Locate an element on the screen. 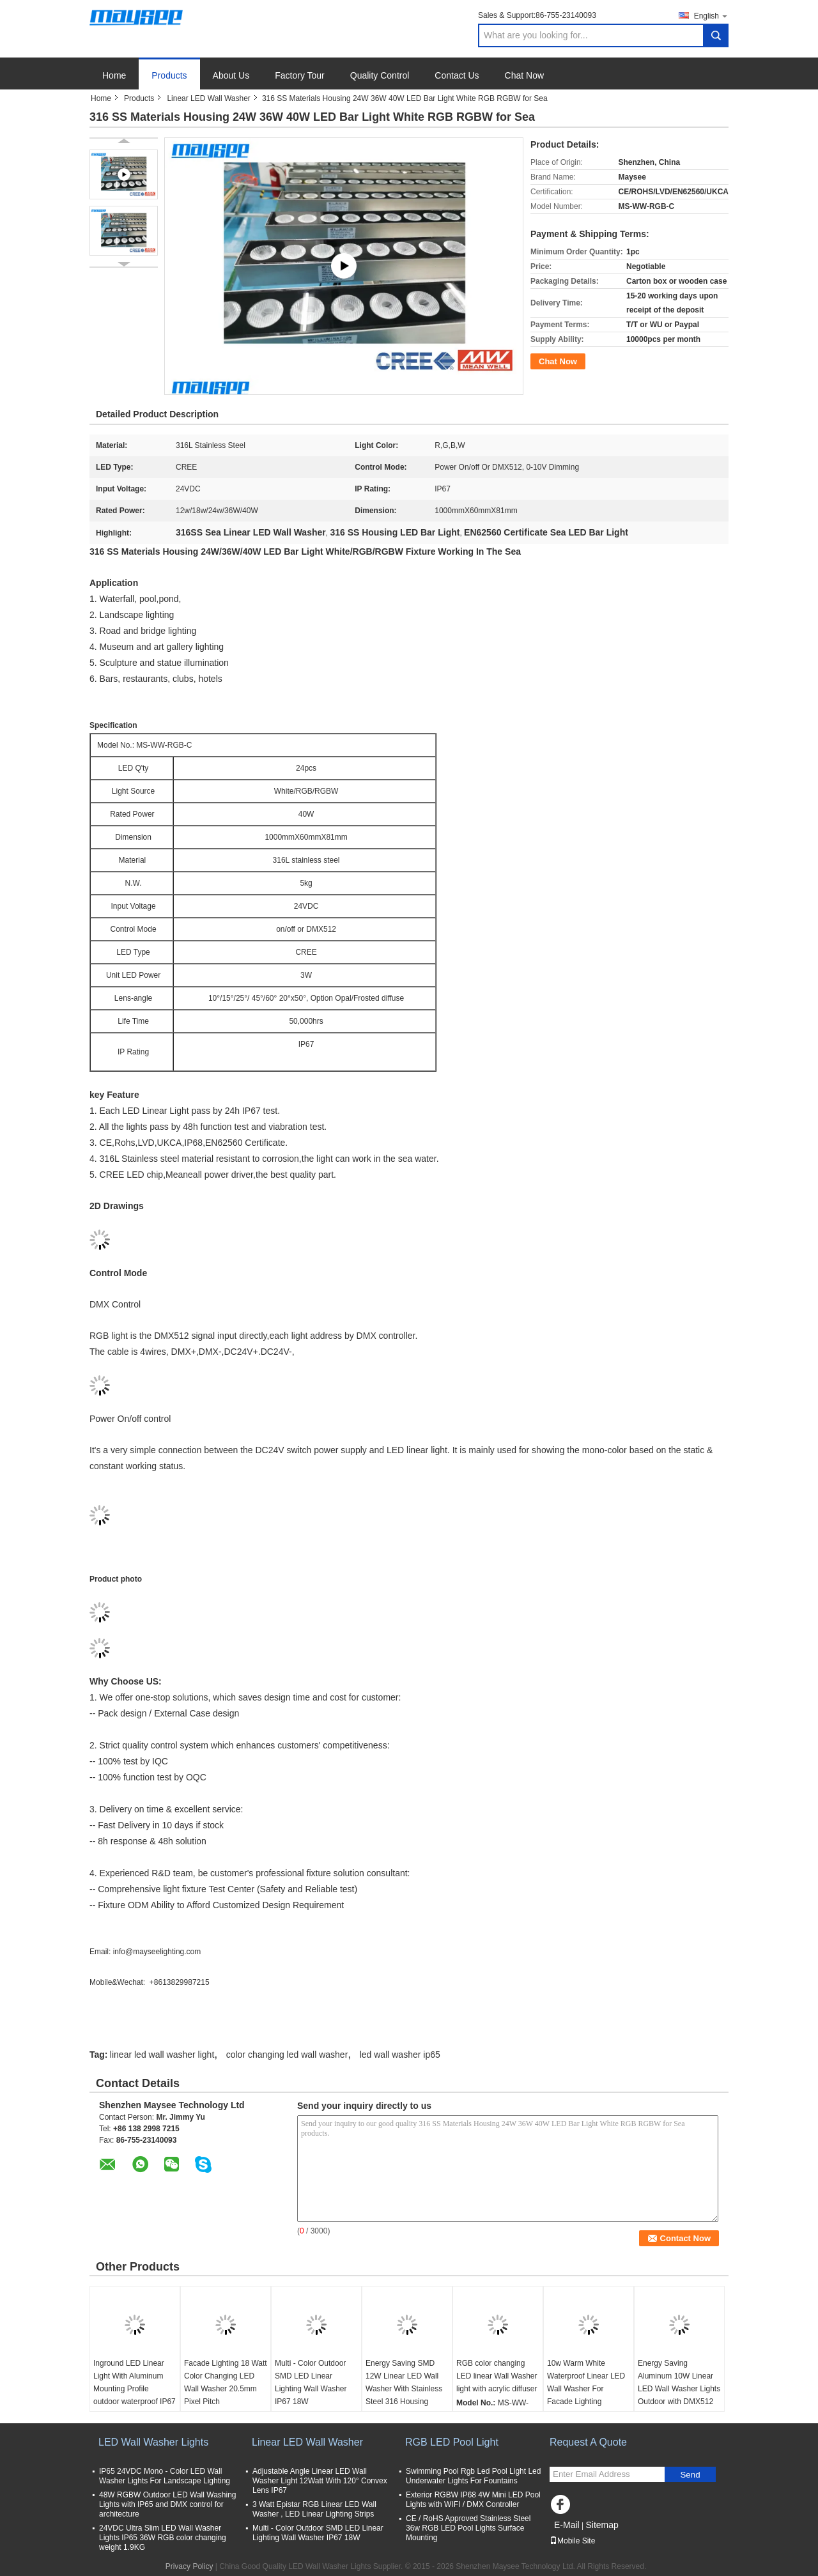 This screenshot has height=2576, width=818. led wall washer ip65 is located at coordinates (400, 2054).